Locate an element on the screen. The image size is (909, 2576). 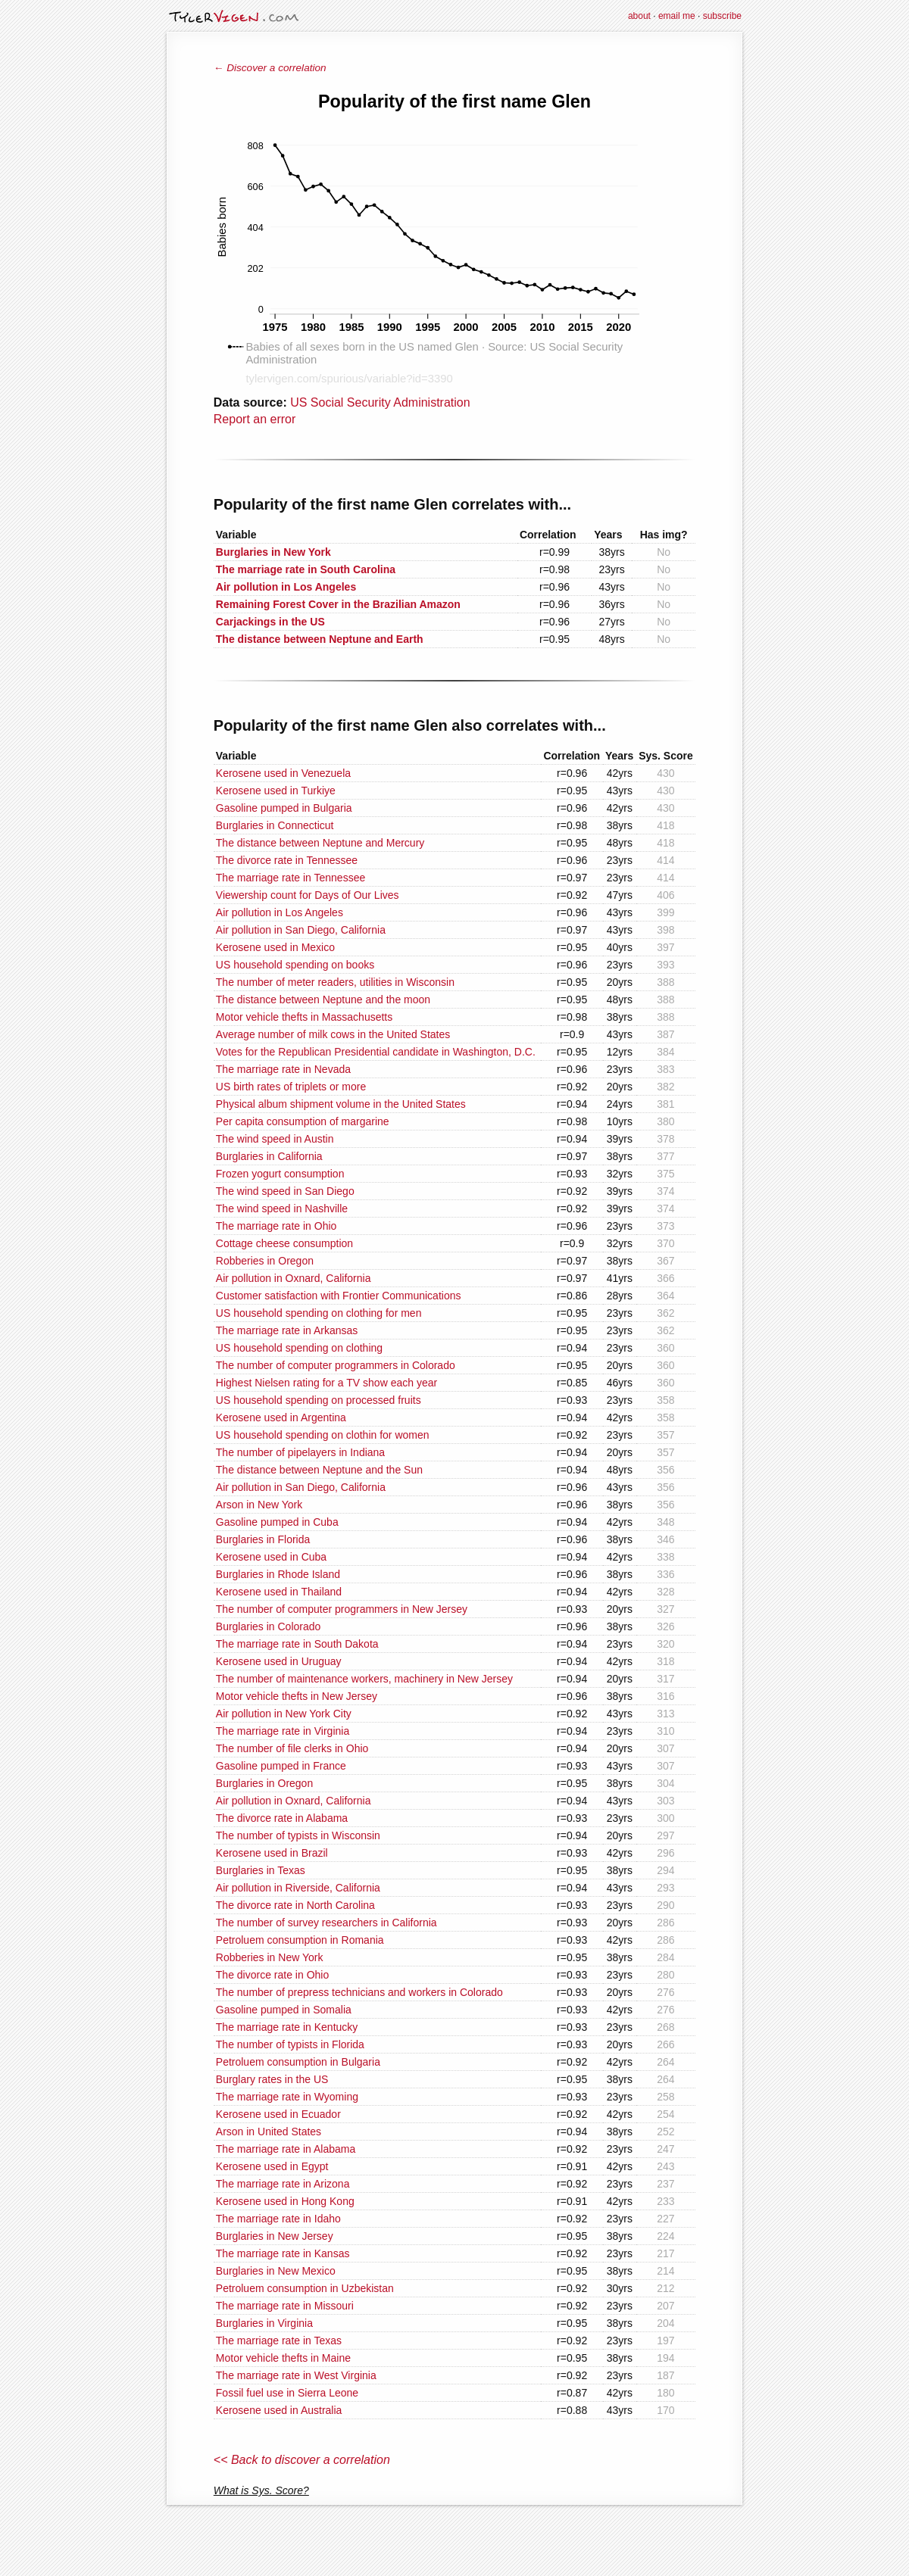
Report an error is located at coordinates (255, 419).